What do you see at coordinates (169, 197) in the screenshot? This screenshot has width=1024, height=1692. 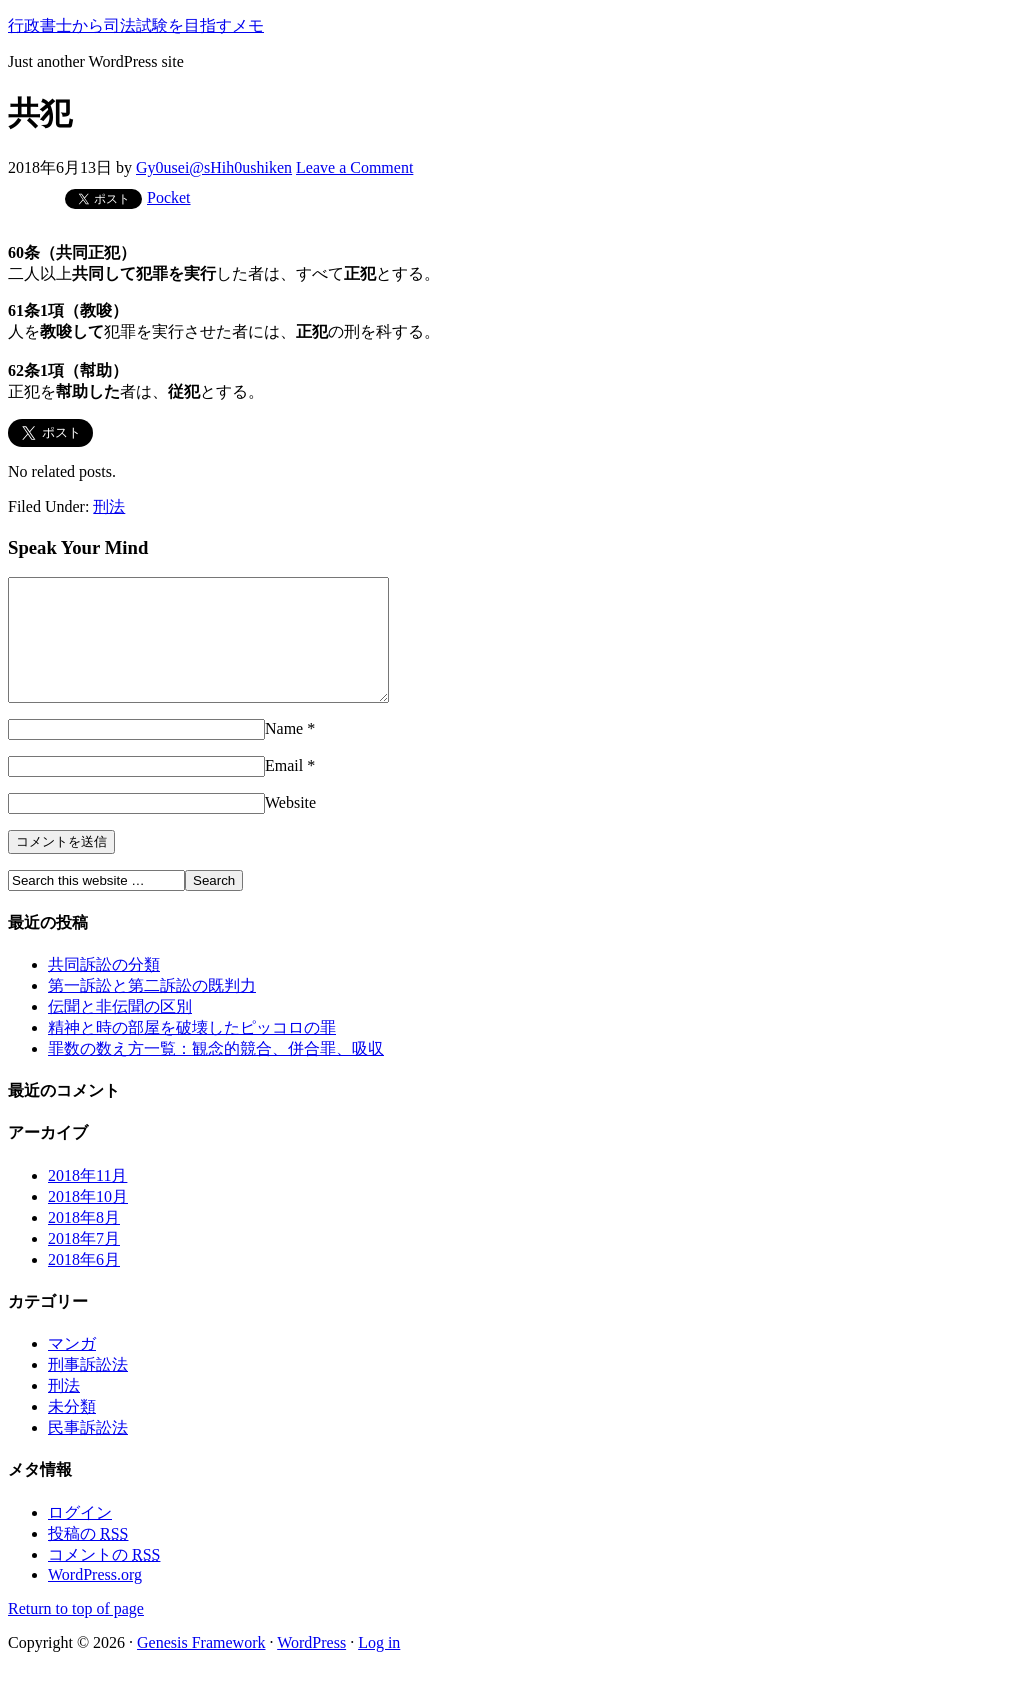 I see `Pocket` at bounding box center [169, 197].